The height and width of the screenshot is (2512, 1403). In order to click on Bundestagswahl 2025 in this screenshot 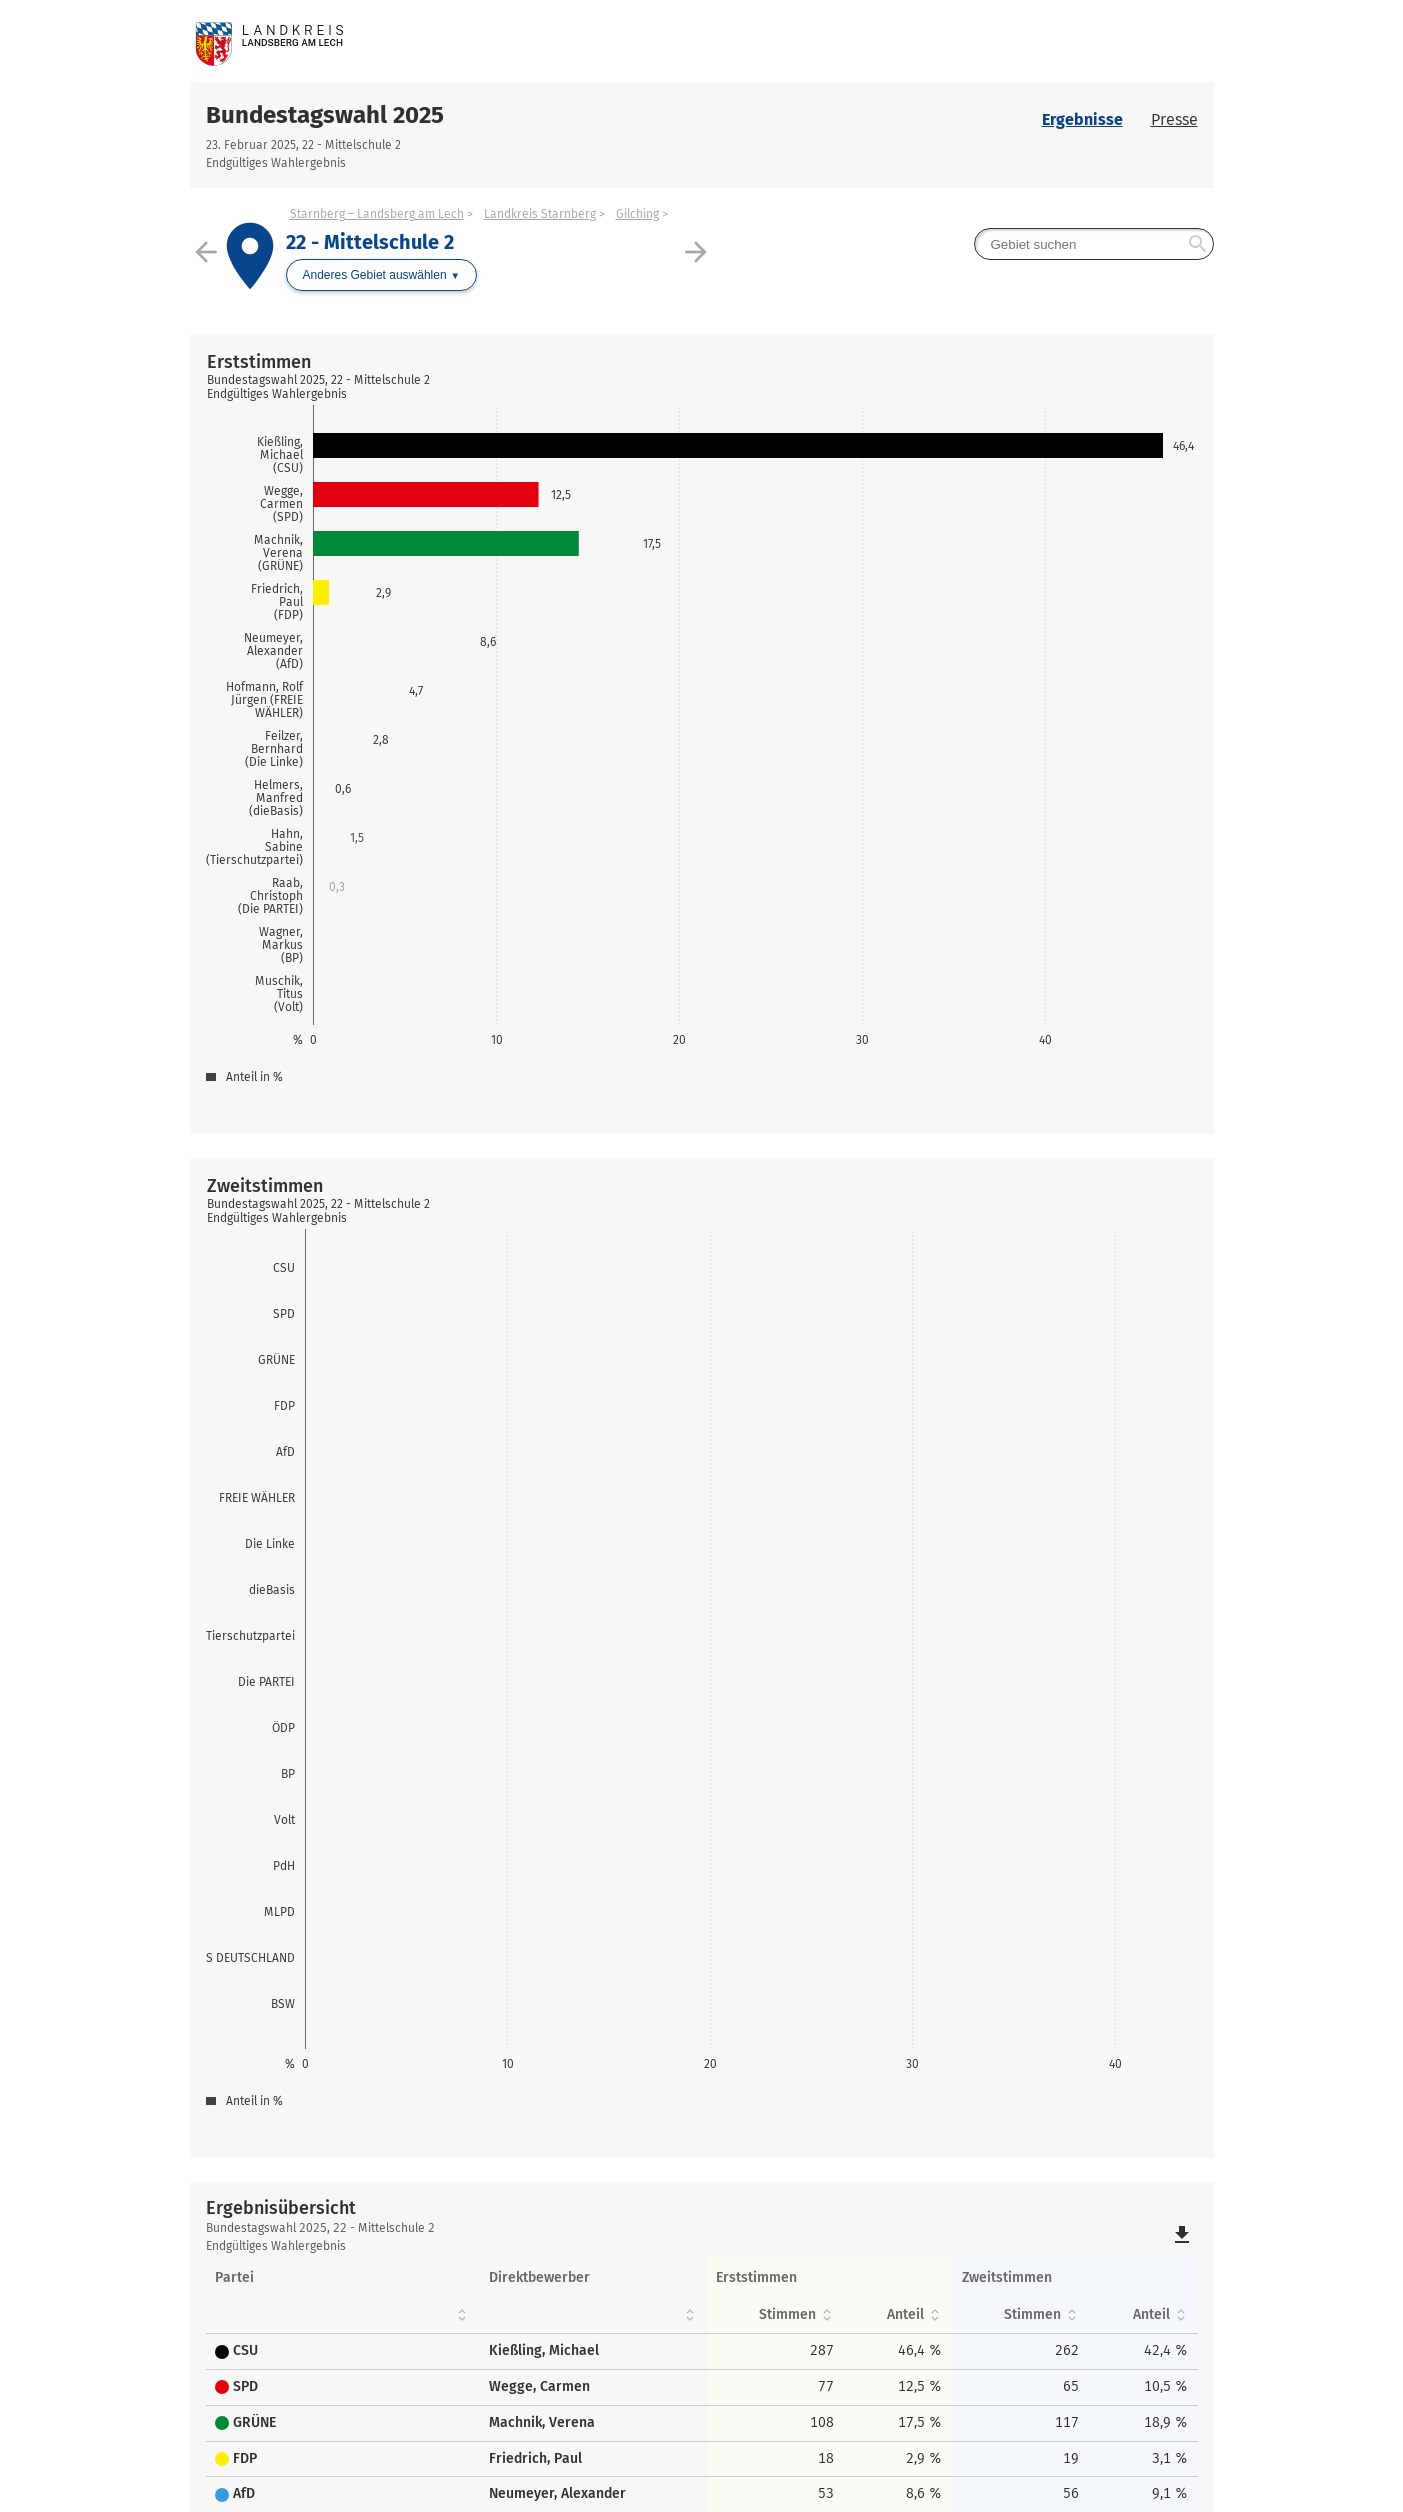, I will do `click(325, 115)`.